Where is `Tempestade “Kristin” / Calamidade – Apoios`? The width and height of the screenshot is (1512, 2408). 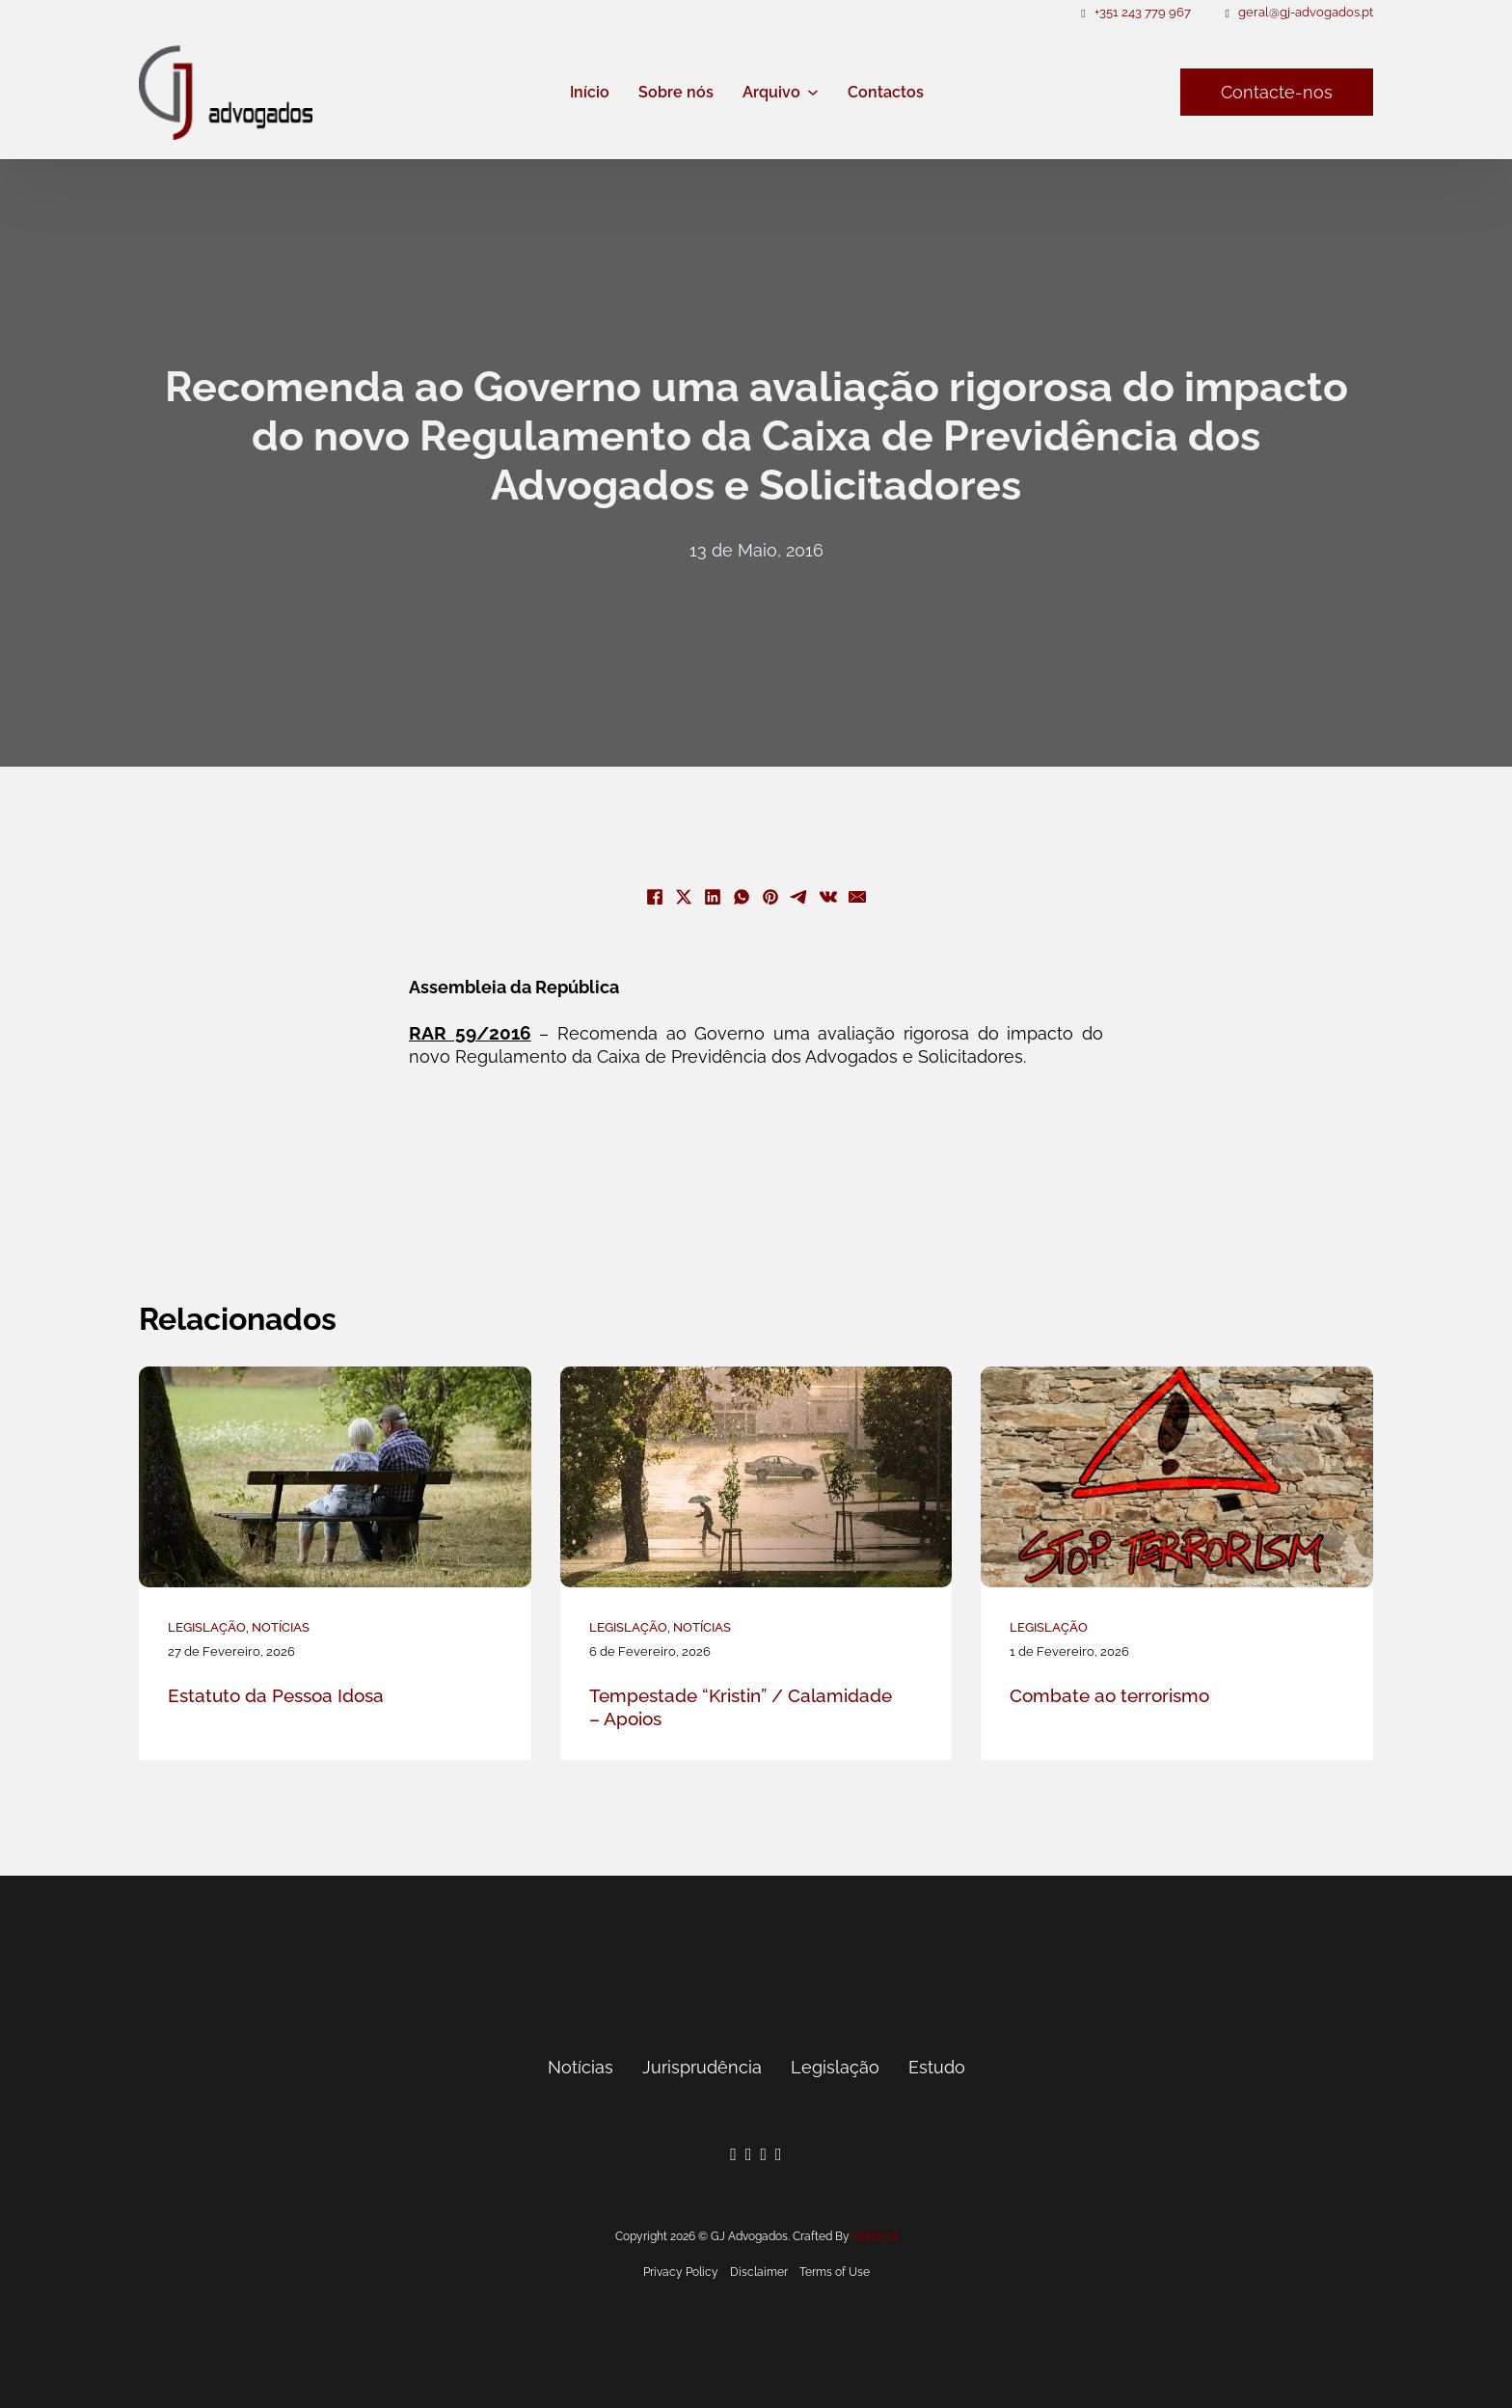
Tempestade “Kristin” / Calamidade – Apoios is located at coordinates (740, 1707).